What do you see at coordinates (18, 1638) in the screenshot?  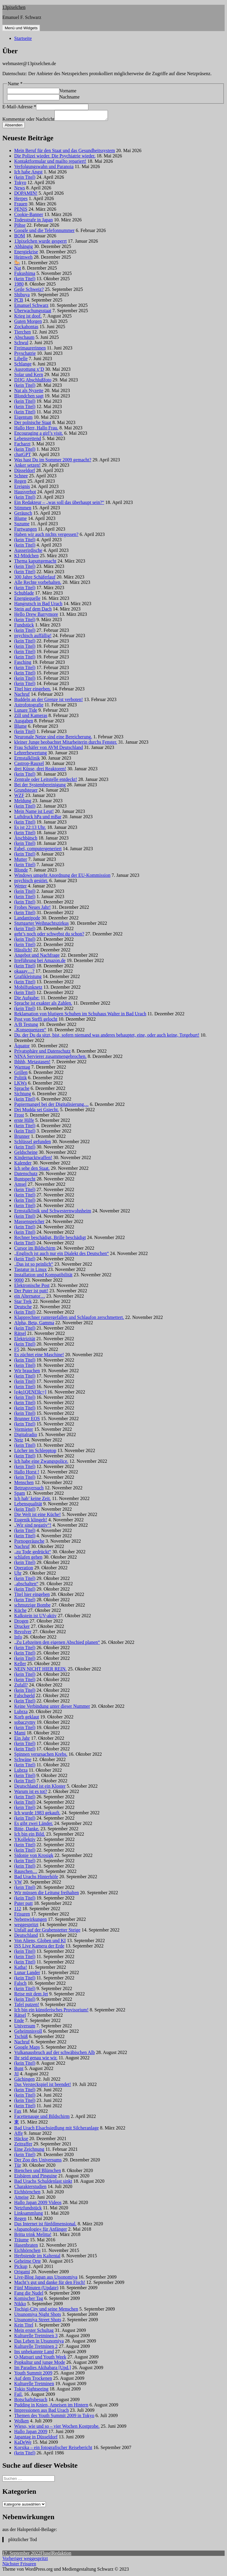 I see `Info` at bounding box center [18, 1638].